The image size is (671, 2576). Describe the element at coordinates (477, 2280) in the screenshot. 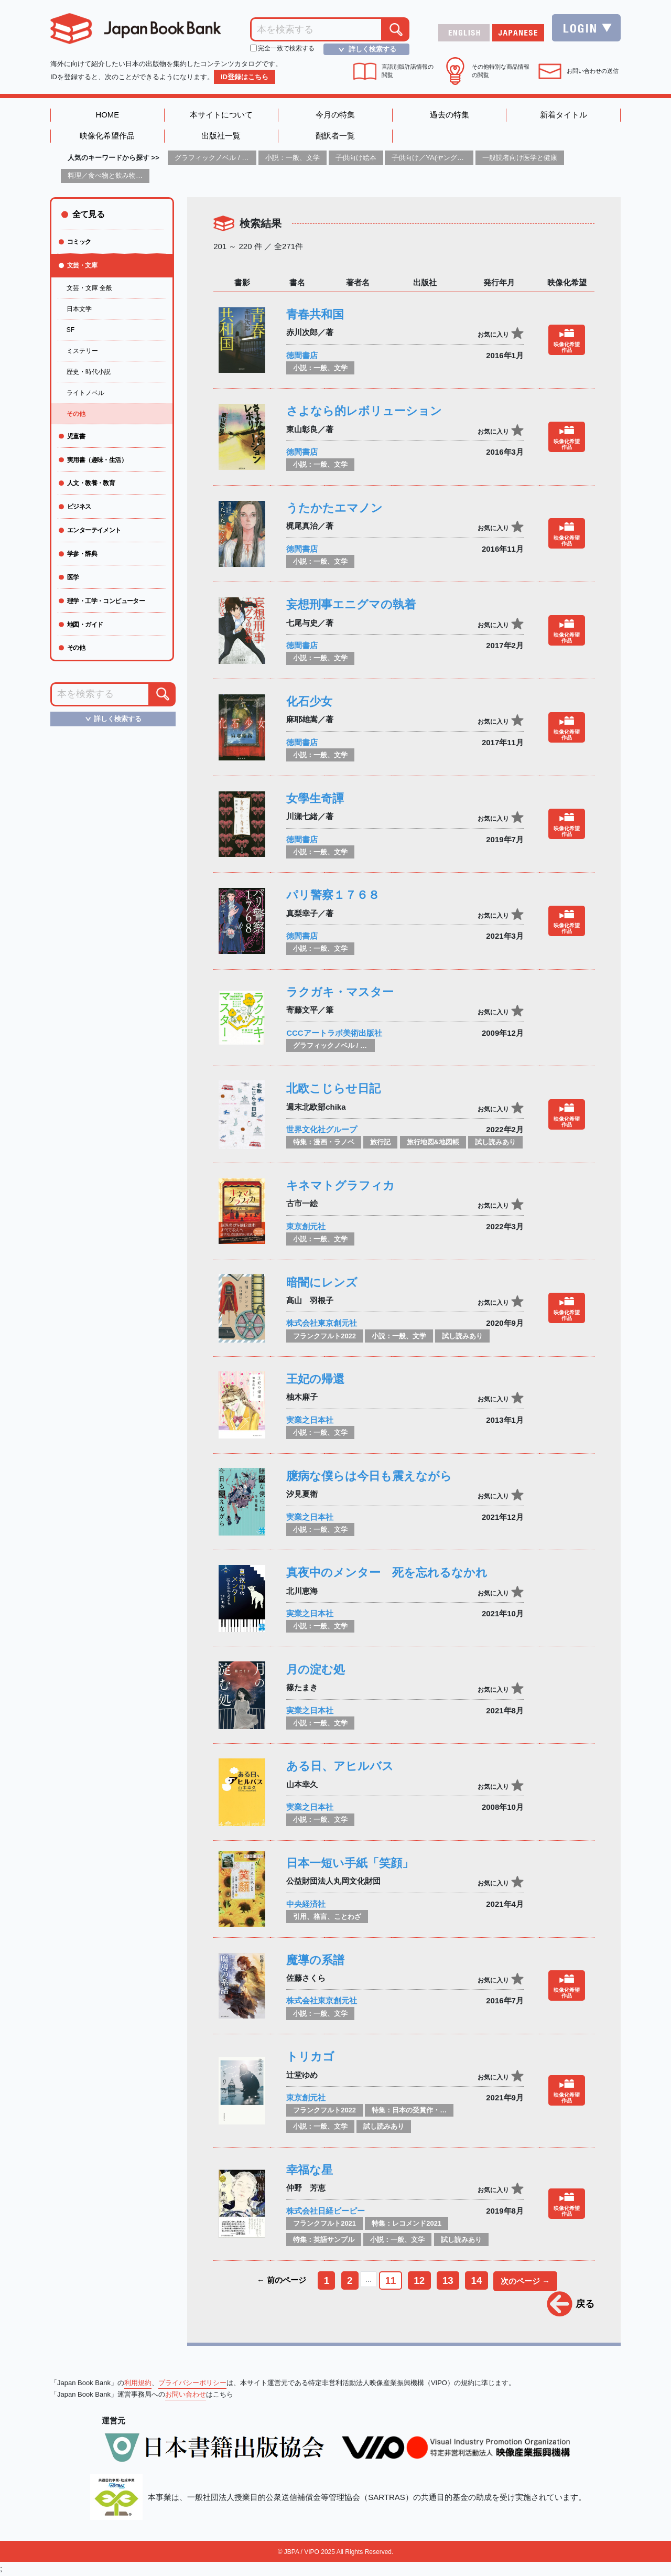

I see `14` at that location.